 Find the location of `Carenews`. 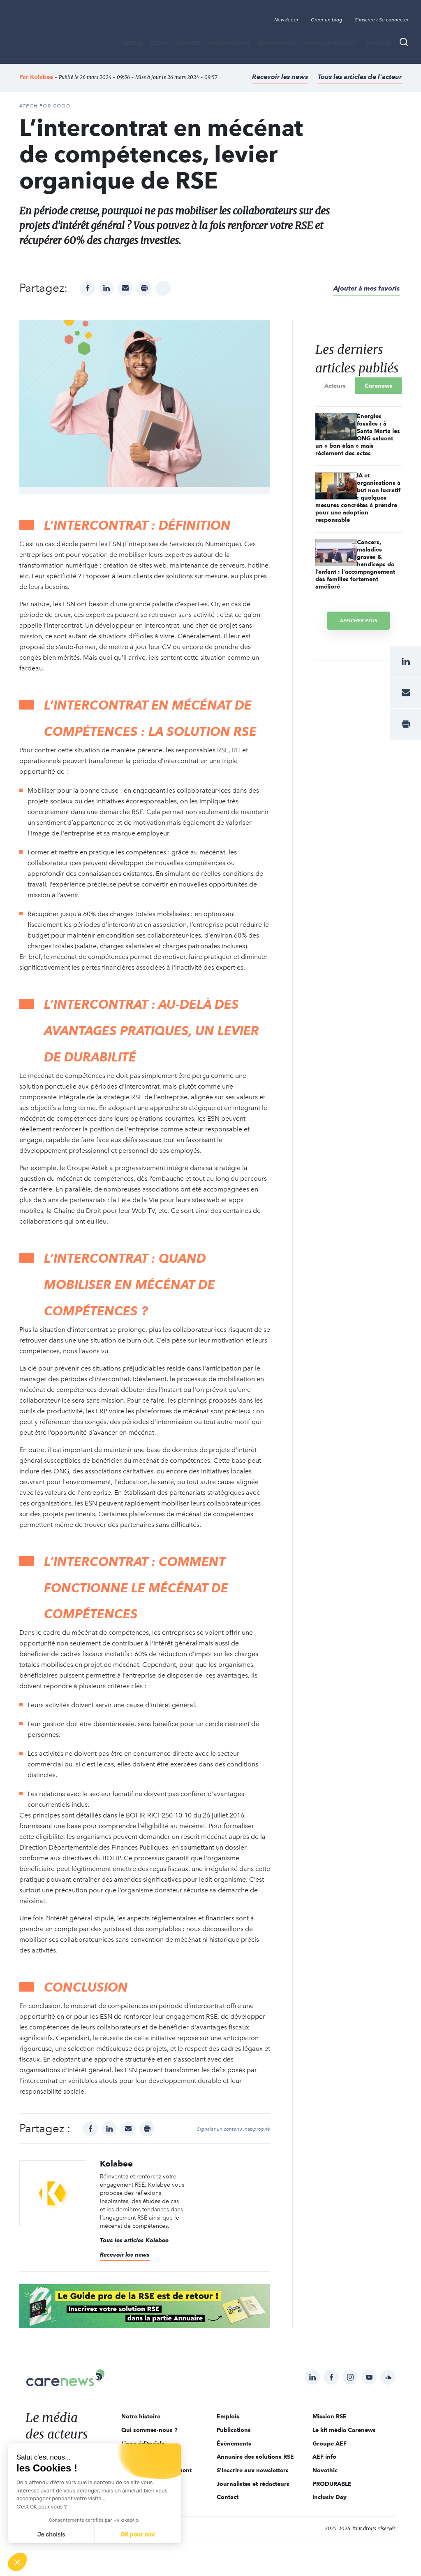

Carenews is located at coordinates (379, 385).